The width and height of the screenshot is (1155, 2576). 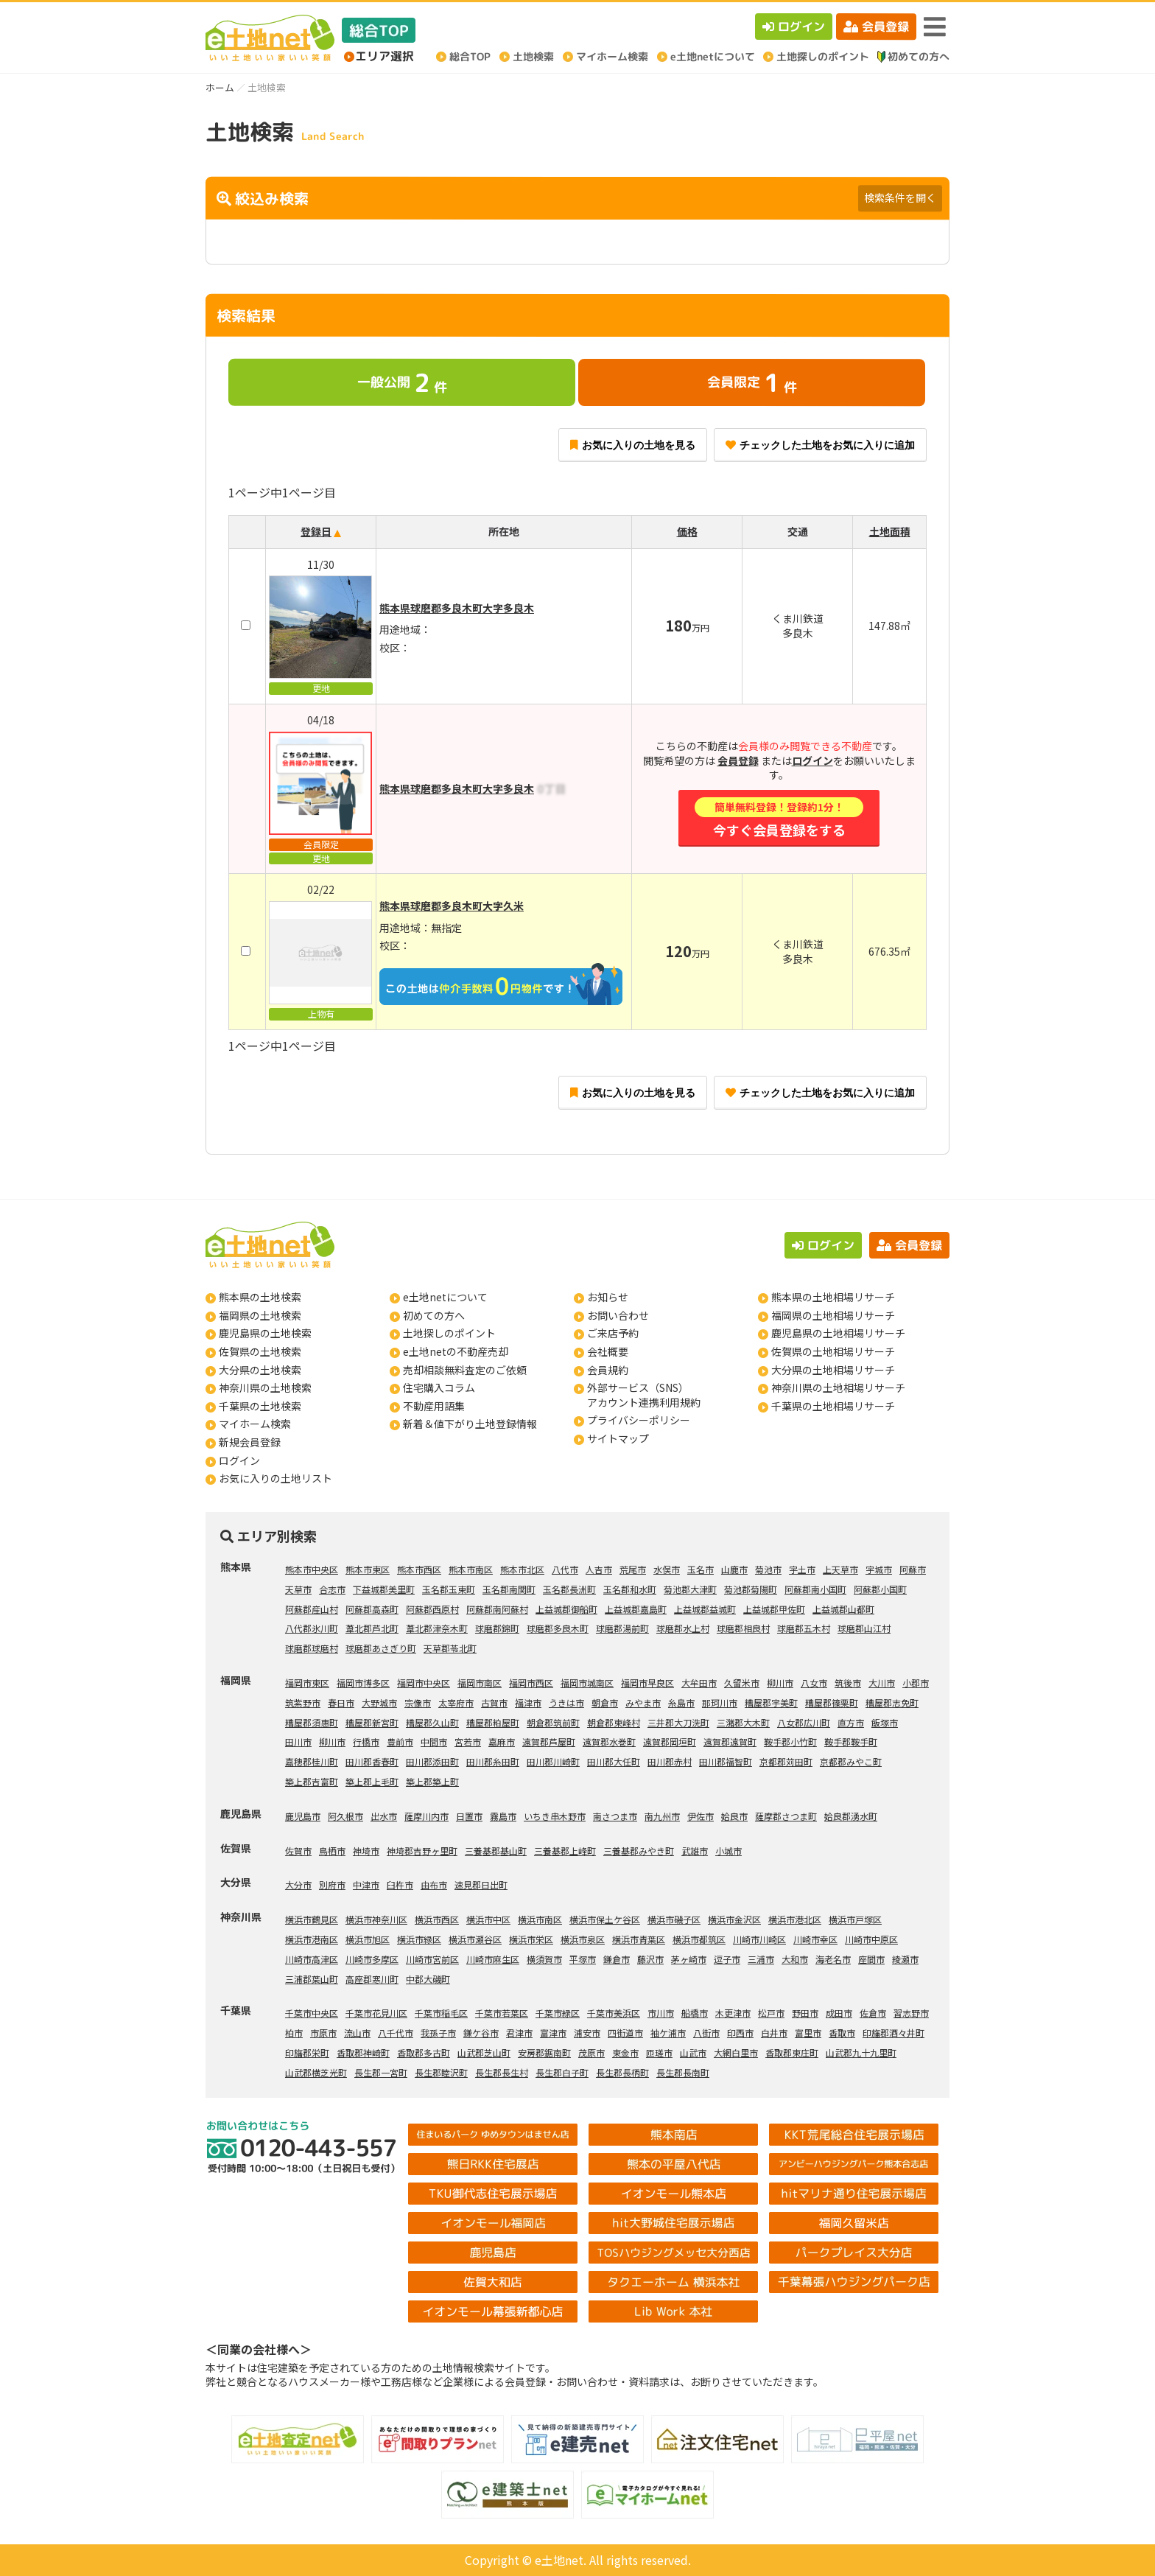 What do you see at coordinates (496, 1850) in the screenshot?
I see `三養基郡基山町` at bounding box center [496, 1850].